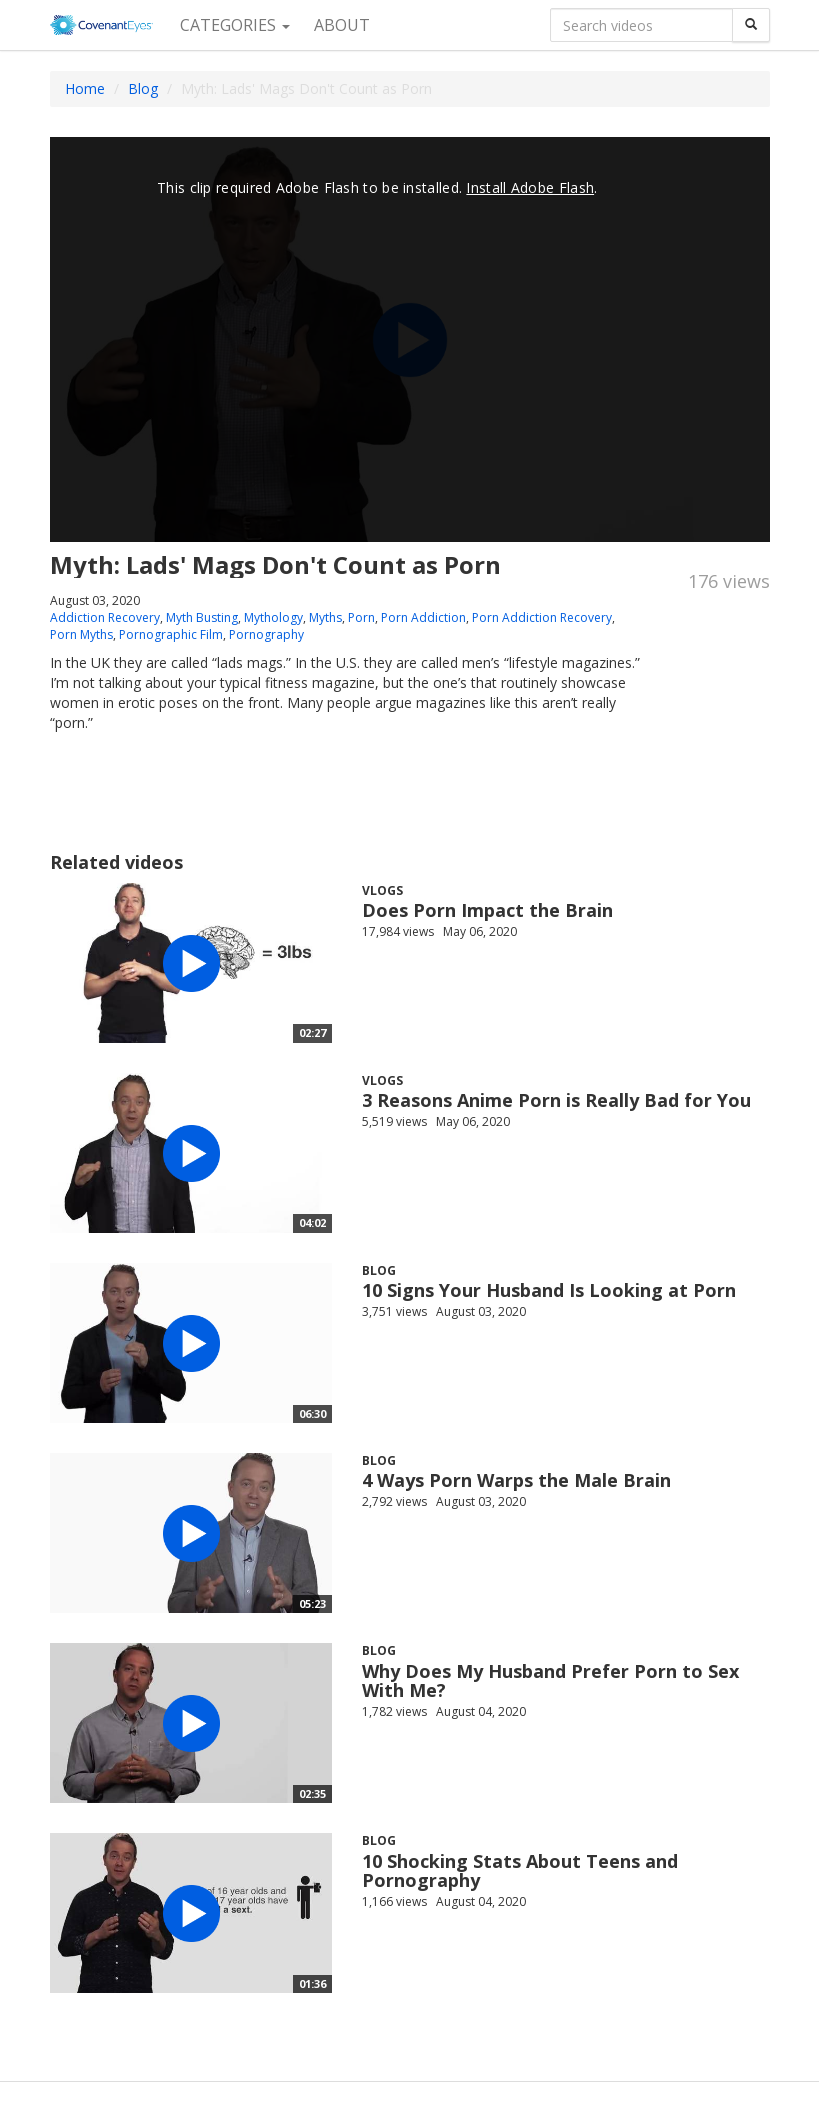 Image resolution: width=819 pixels, height=2128 pixels. Describe the element at coordinates (550, 1681) in the screenshot. I see `Why Does My Husband Prefer Porn to Sex With Me?` at that location.